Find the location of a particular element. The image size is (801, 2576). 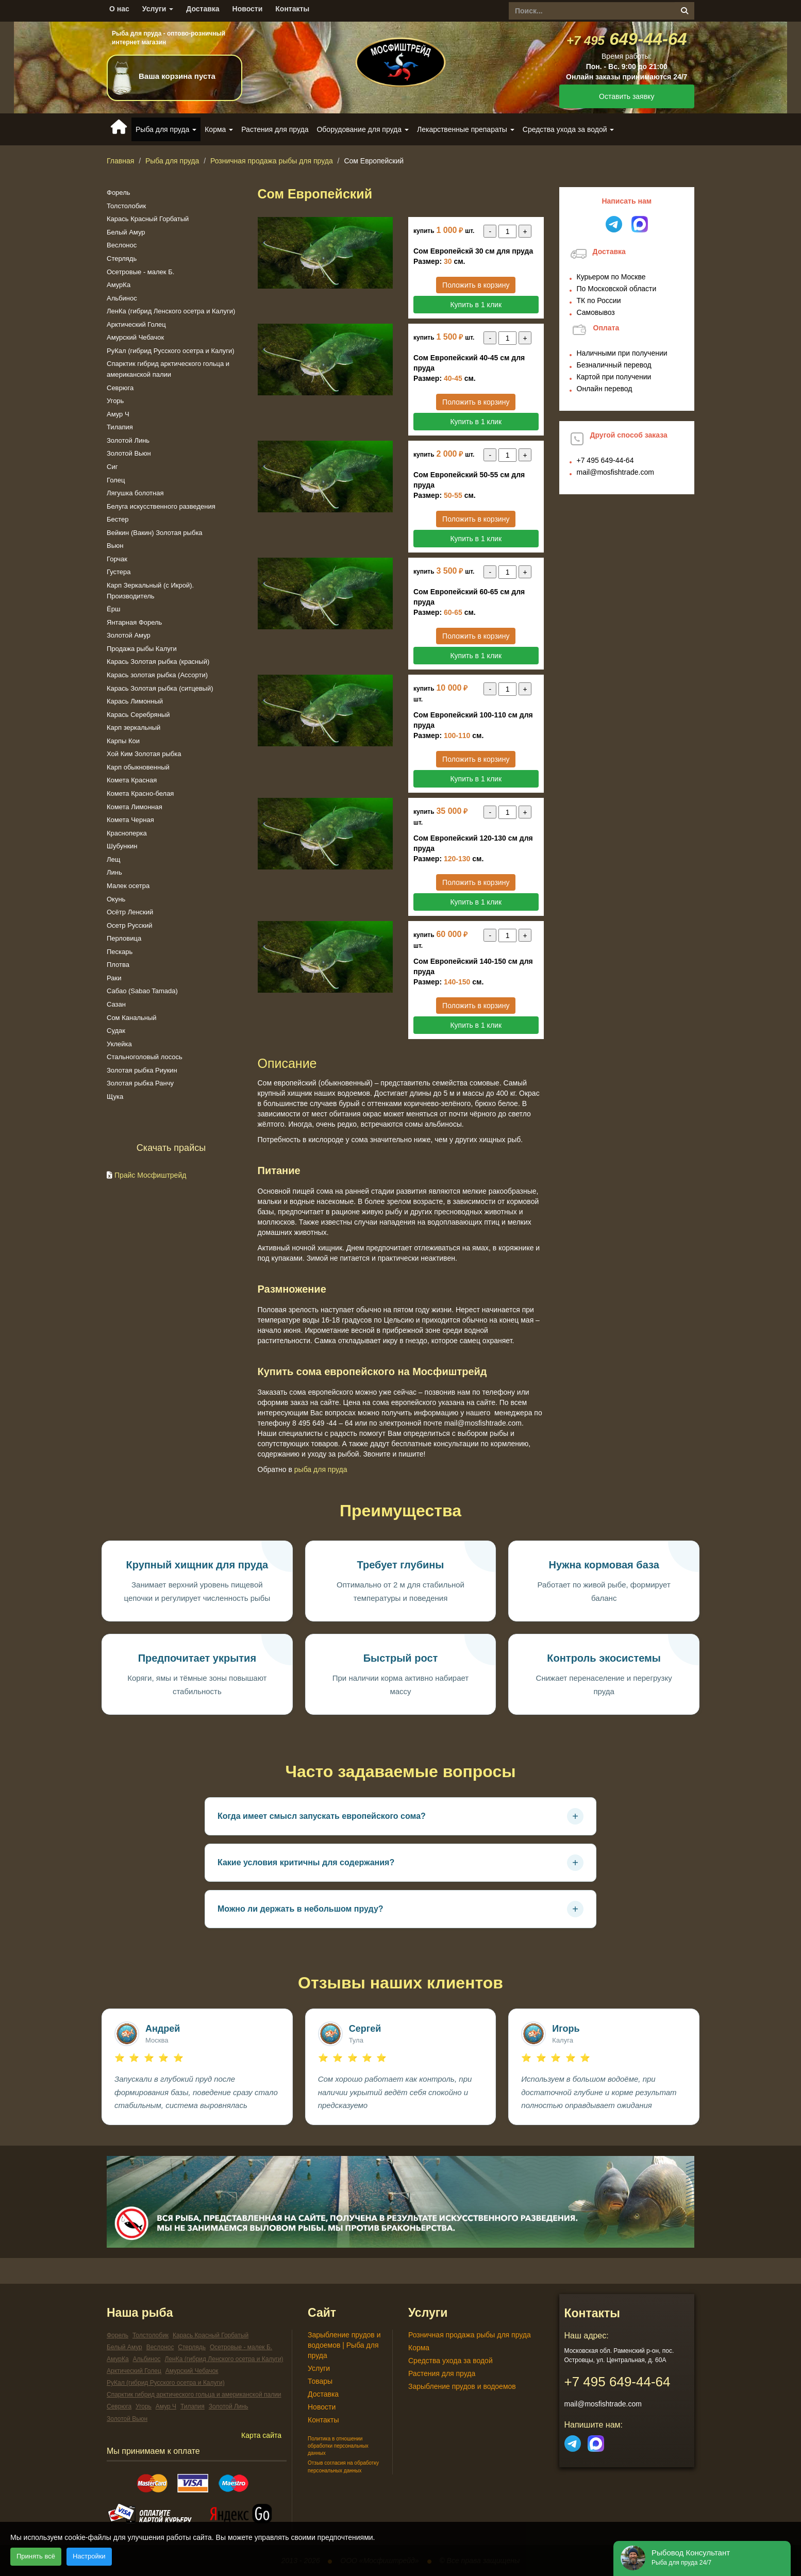

Арктический Голец is located at coordinates (136, 324).